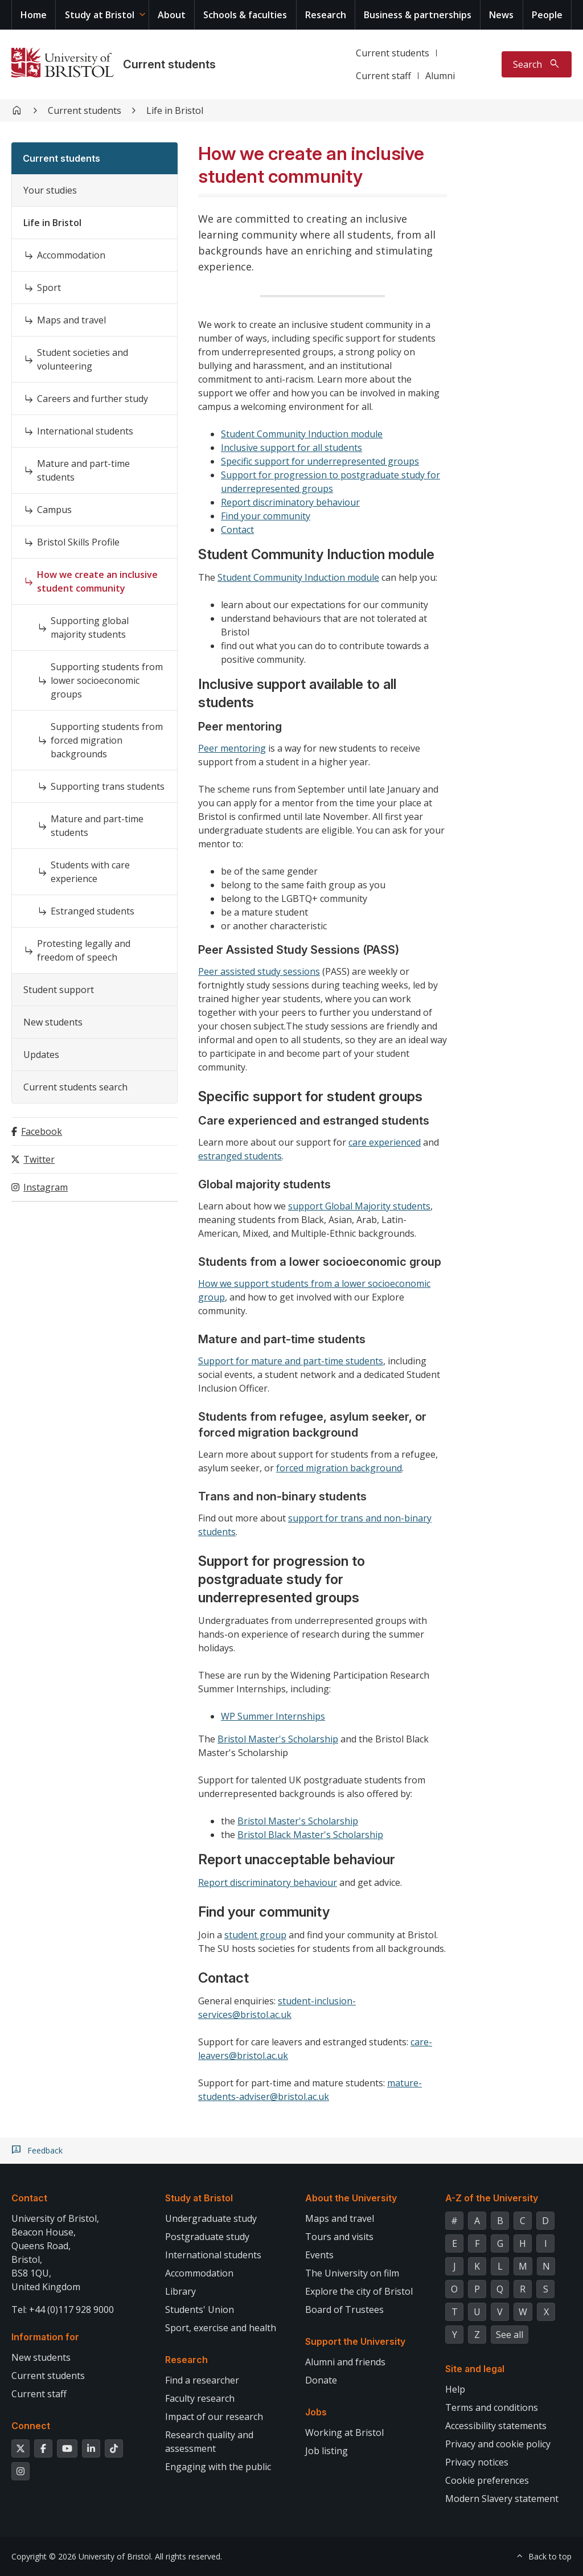  Describe the element at coordinates (498, 2444) in the screenshot. I see `Privacy and cookie policy` at that location.